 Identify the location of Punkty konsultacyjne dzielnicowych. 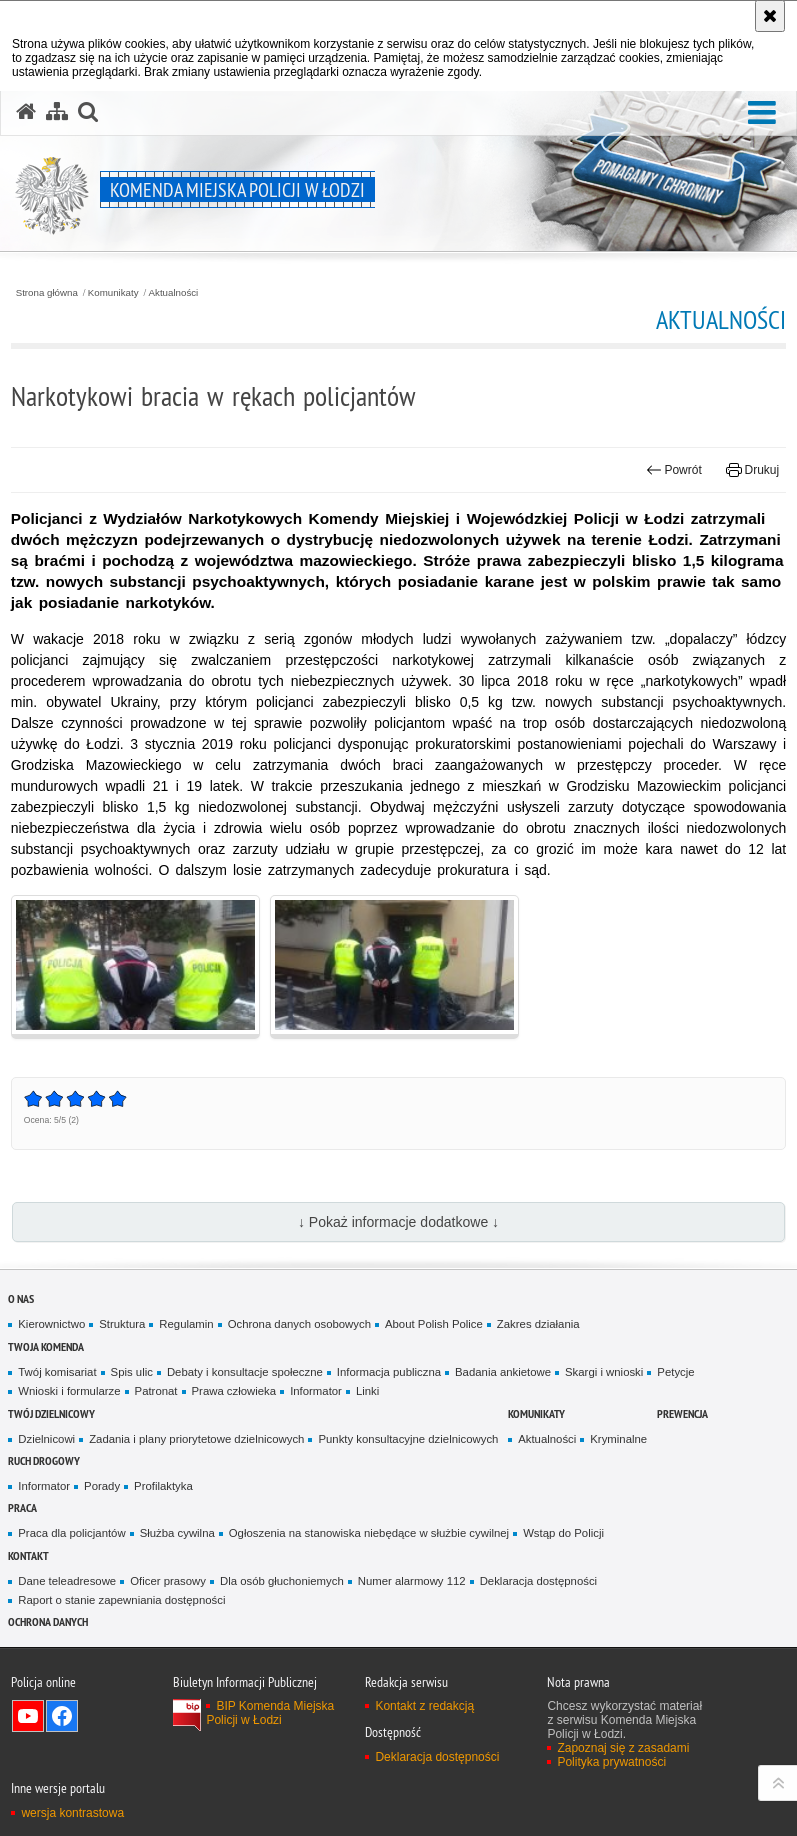
(408, 1439).